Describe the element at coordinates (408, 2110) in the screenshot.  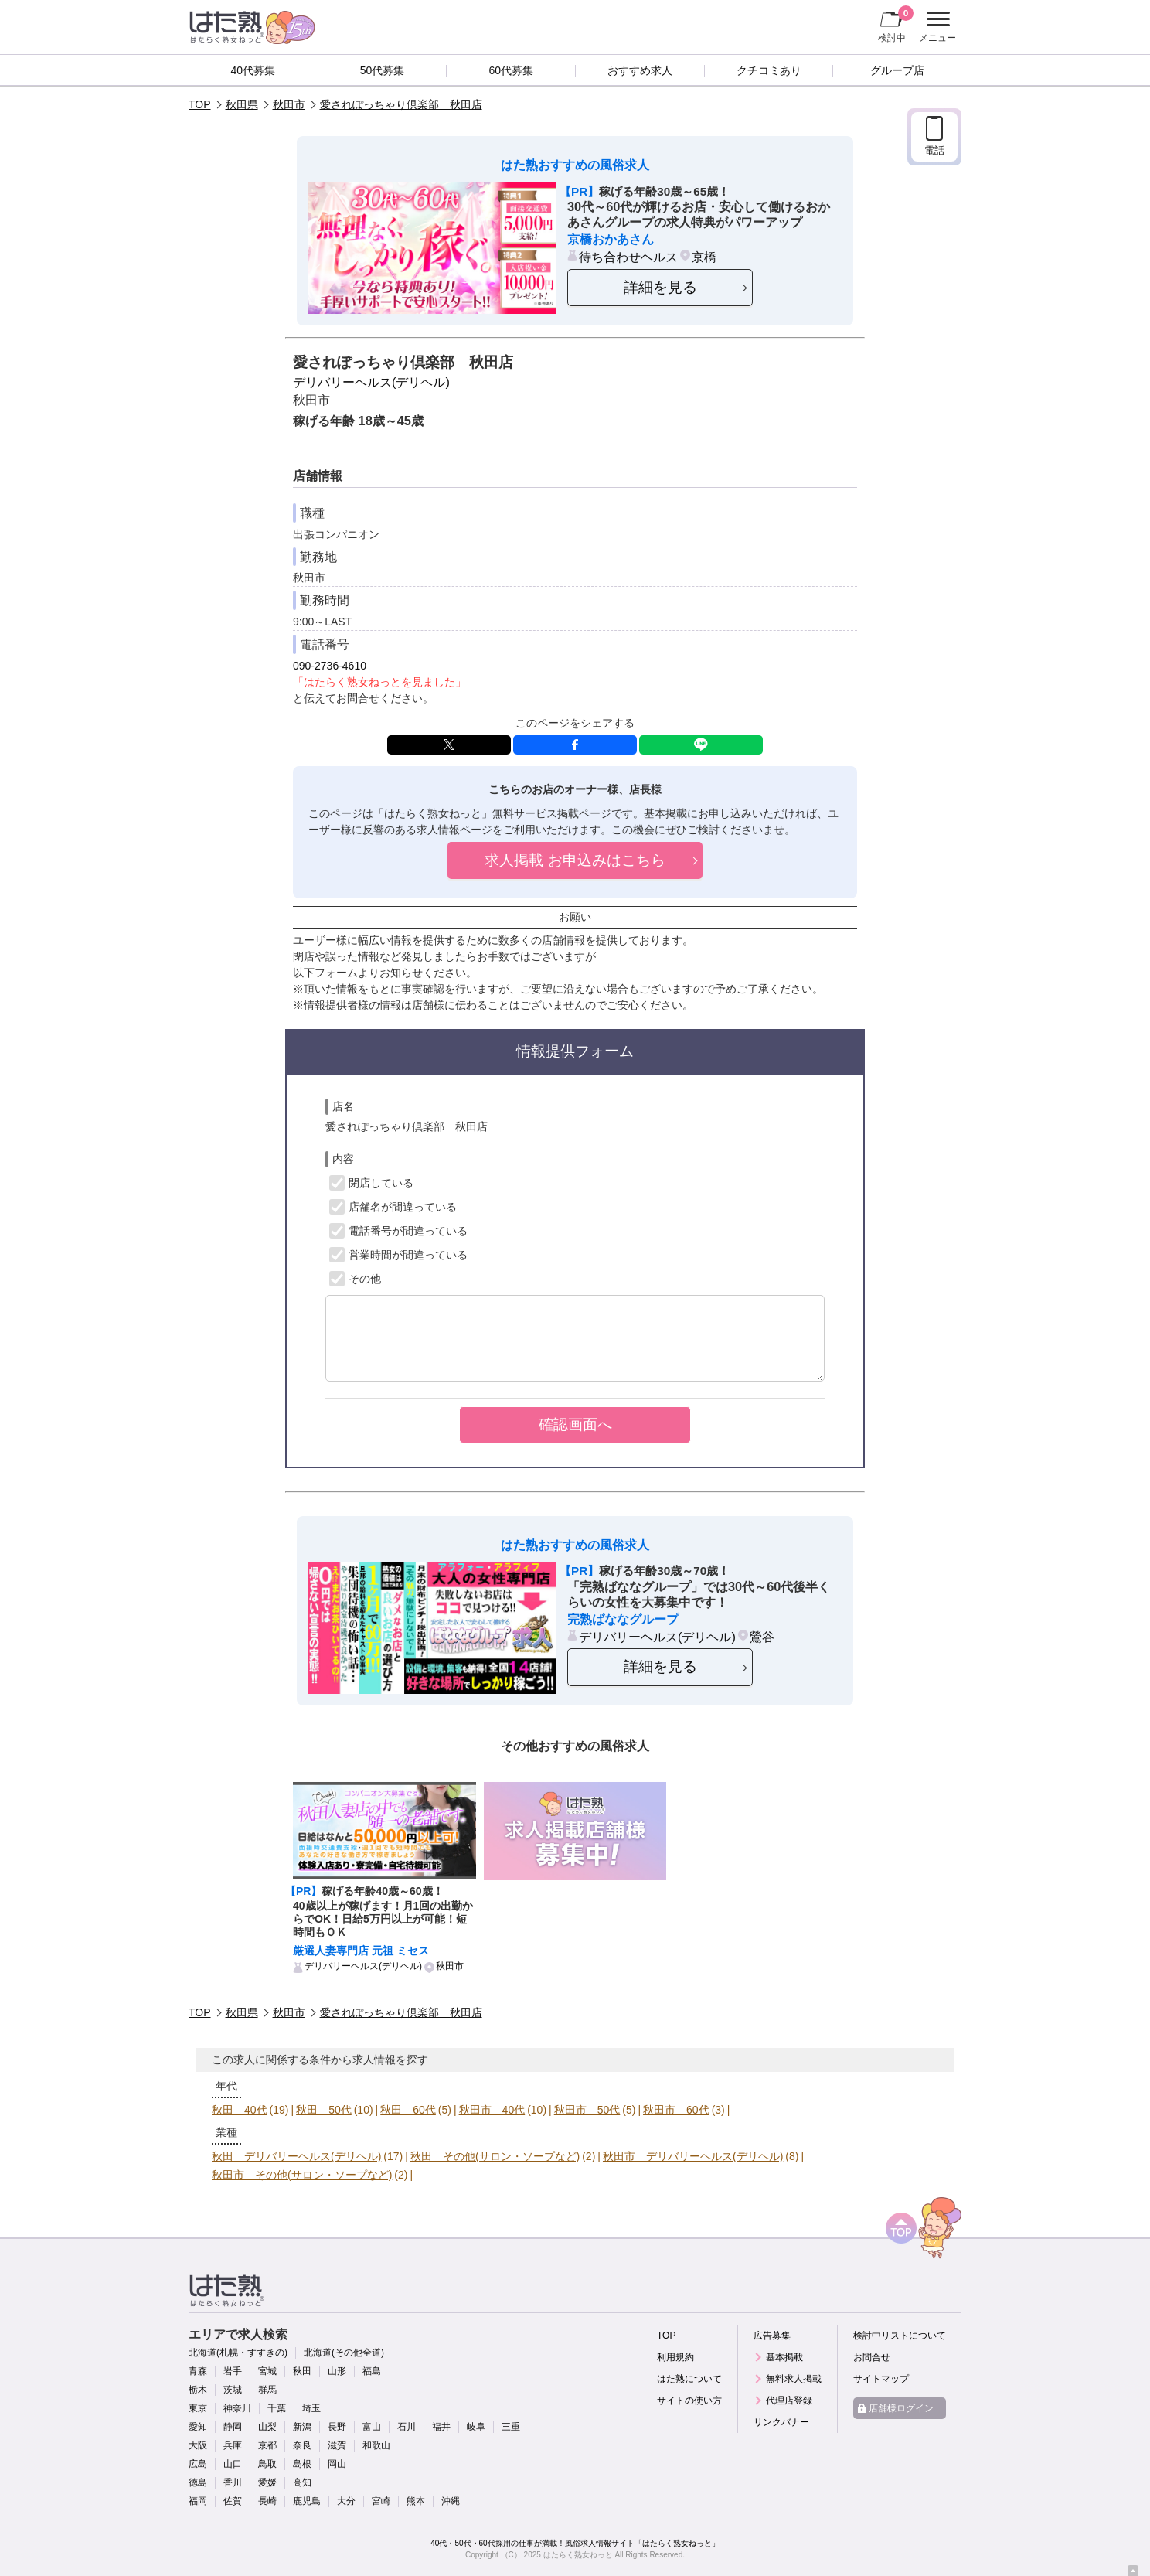
I see `秋田 60代` at that location.